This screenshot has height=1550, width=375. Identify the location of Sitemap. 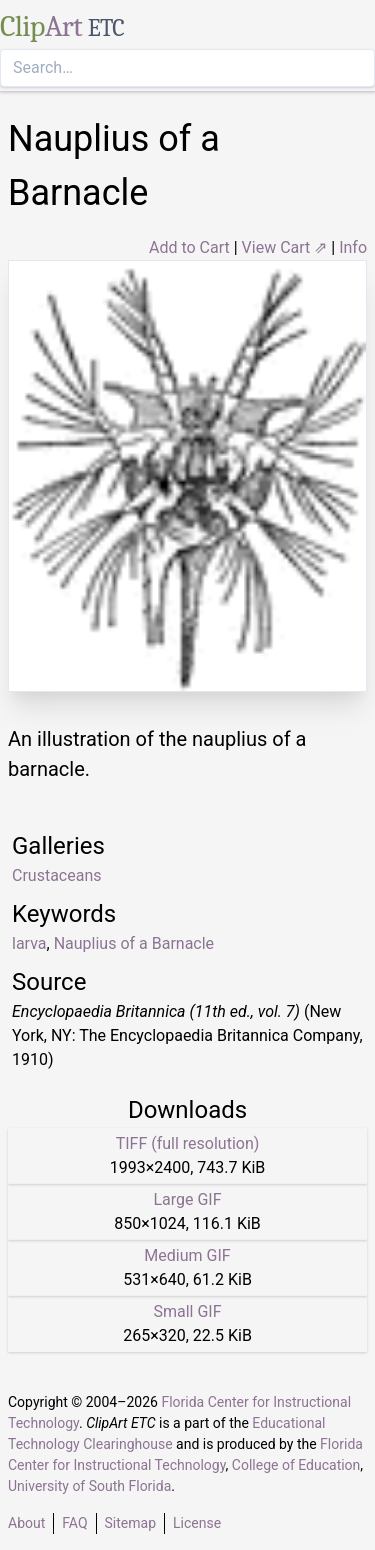
(130, 1523).